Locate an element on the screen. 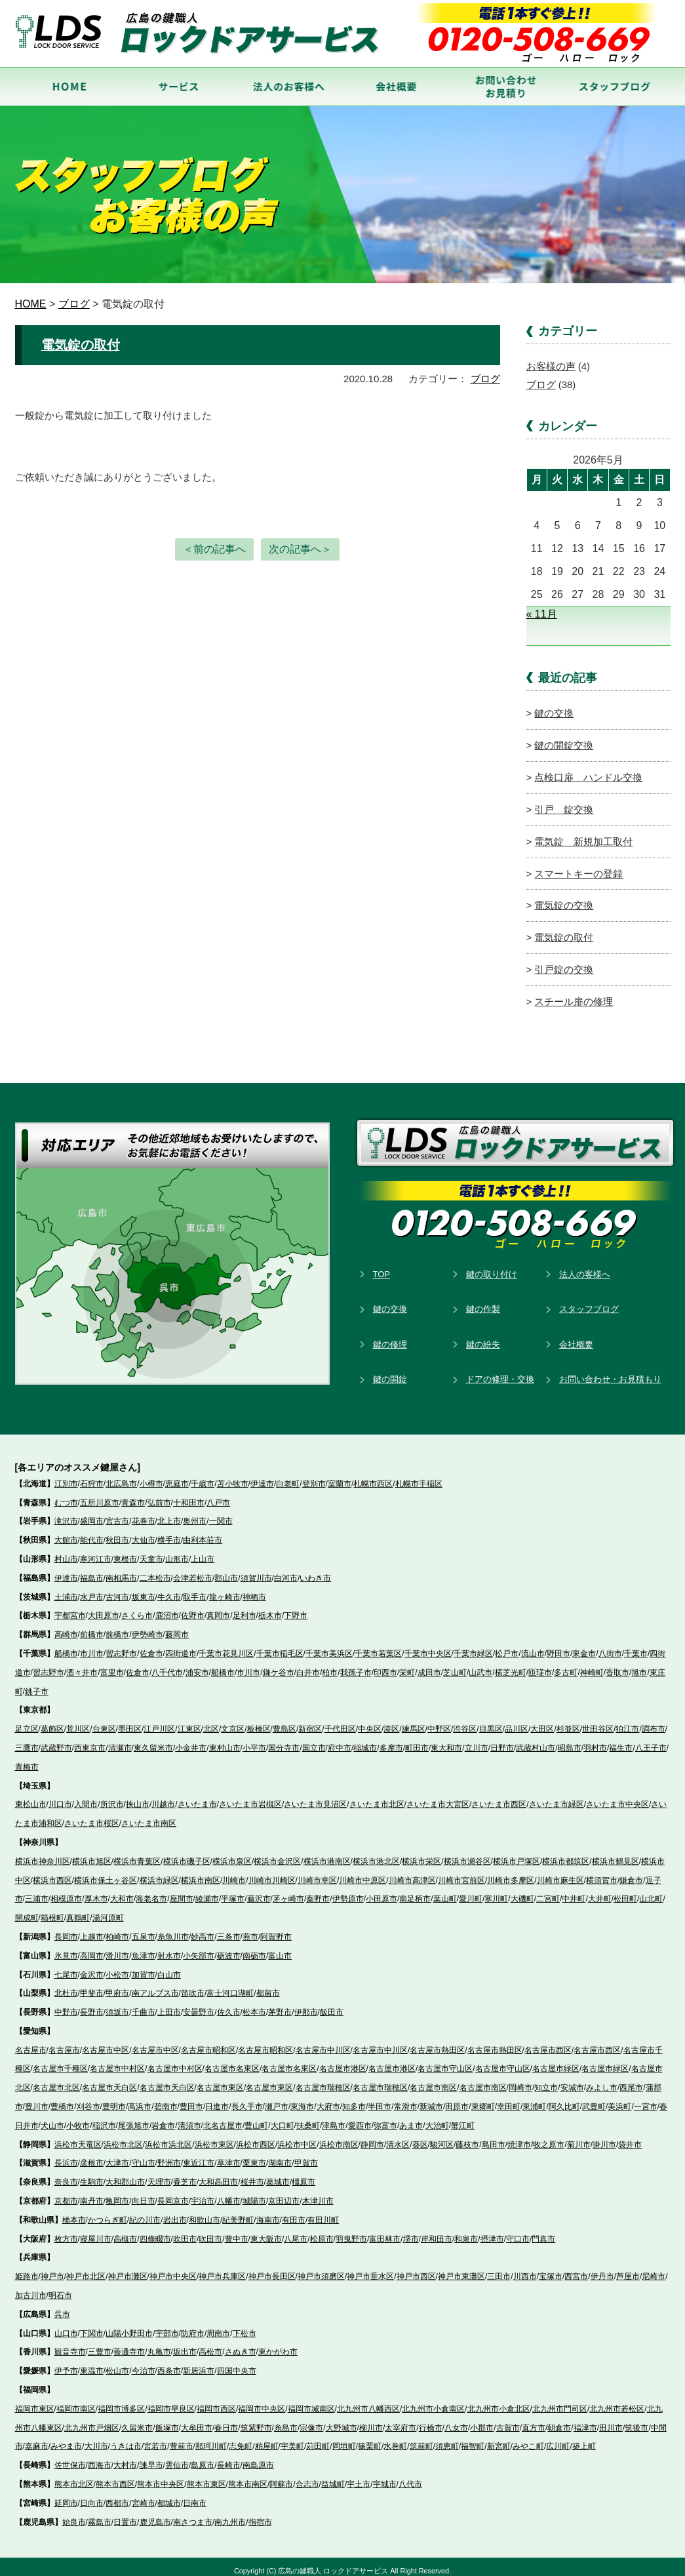 This screenshot has width=685, height=2576. 浜松市浜北区 is located at coordinates (168, 2136).